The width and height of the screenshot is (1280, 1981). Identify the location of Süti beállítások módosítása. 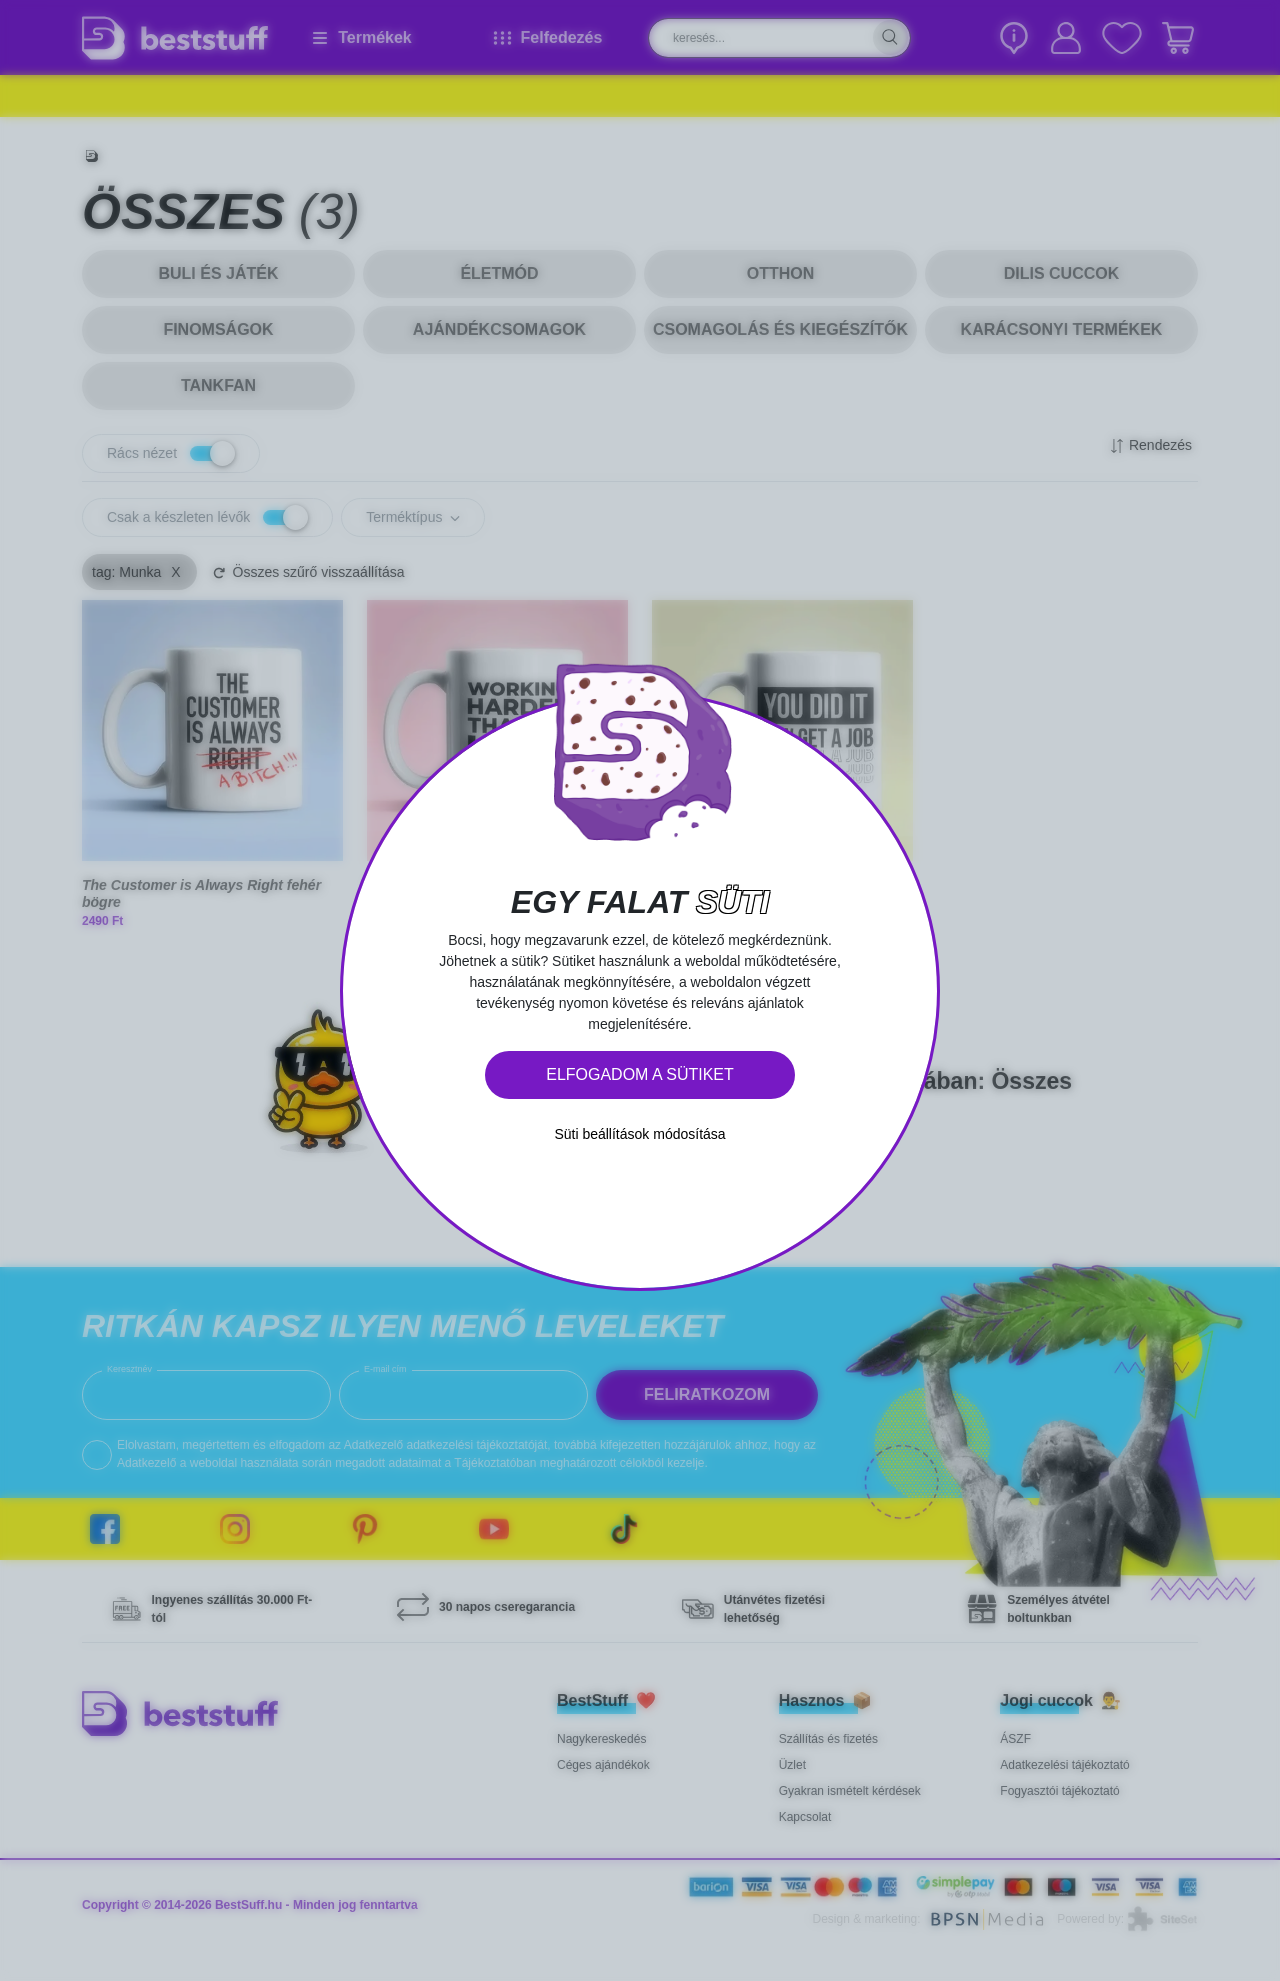
(639, 1134).